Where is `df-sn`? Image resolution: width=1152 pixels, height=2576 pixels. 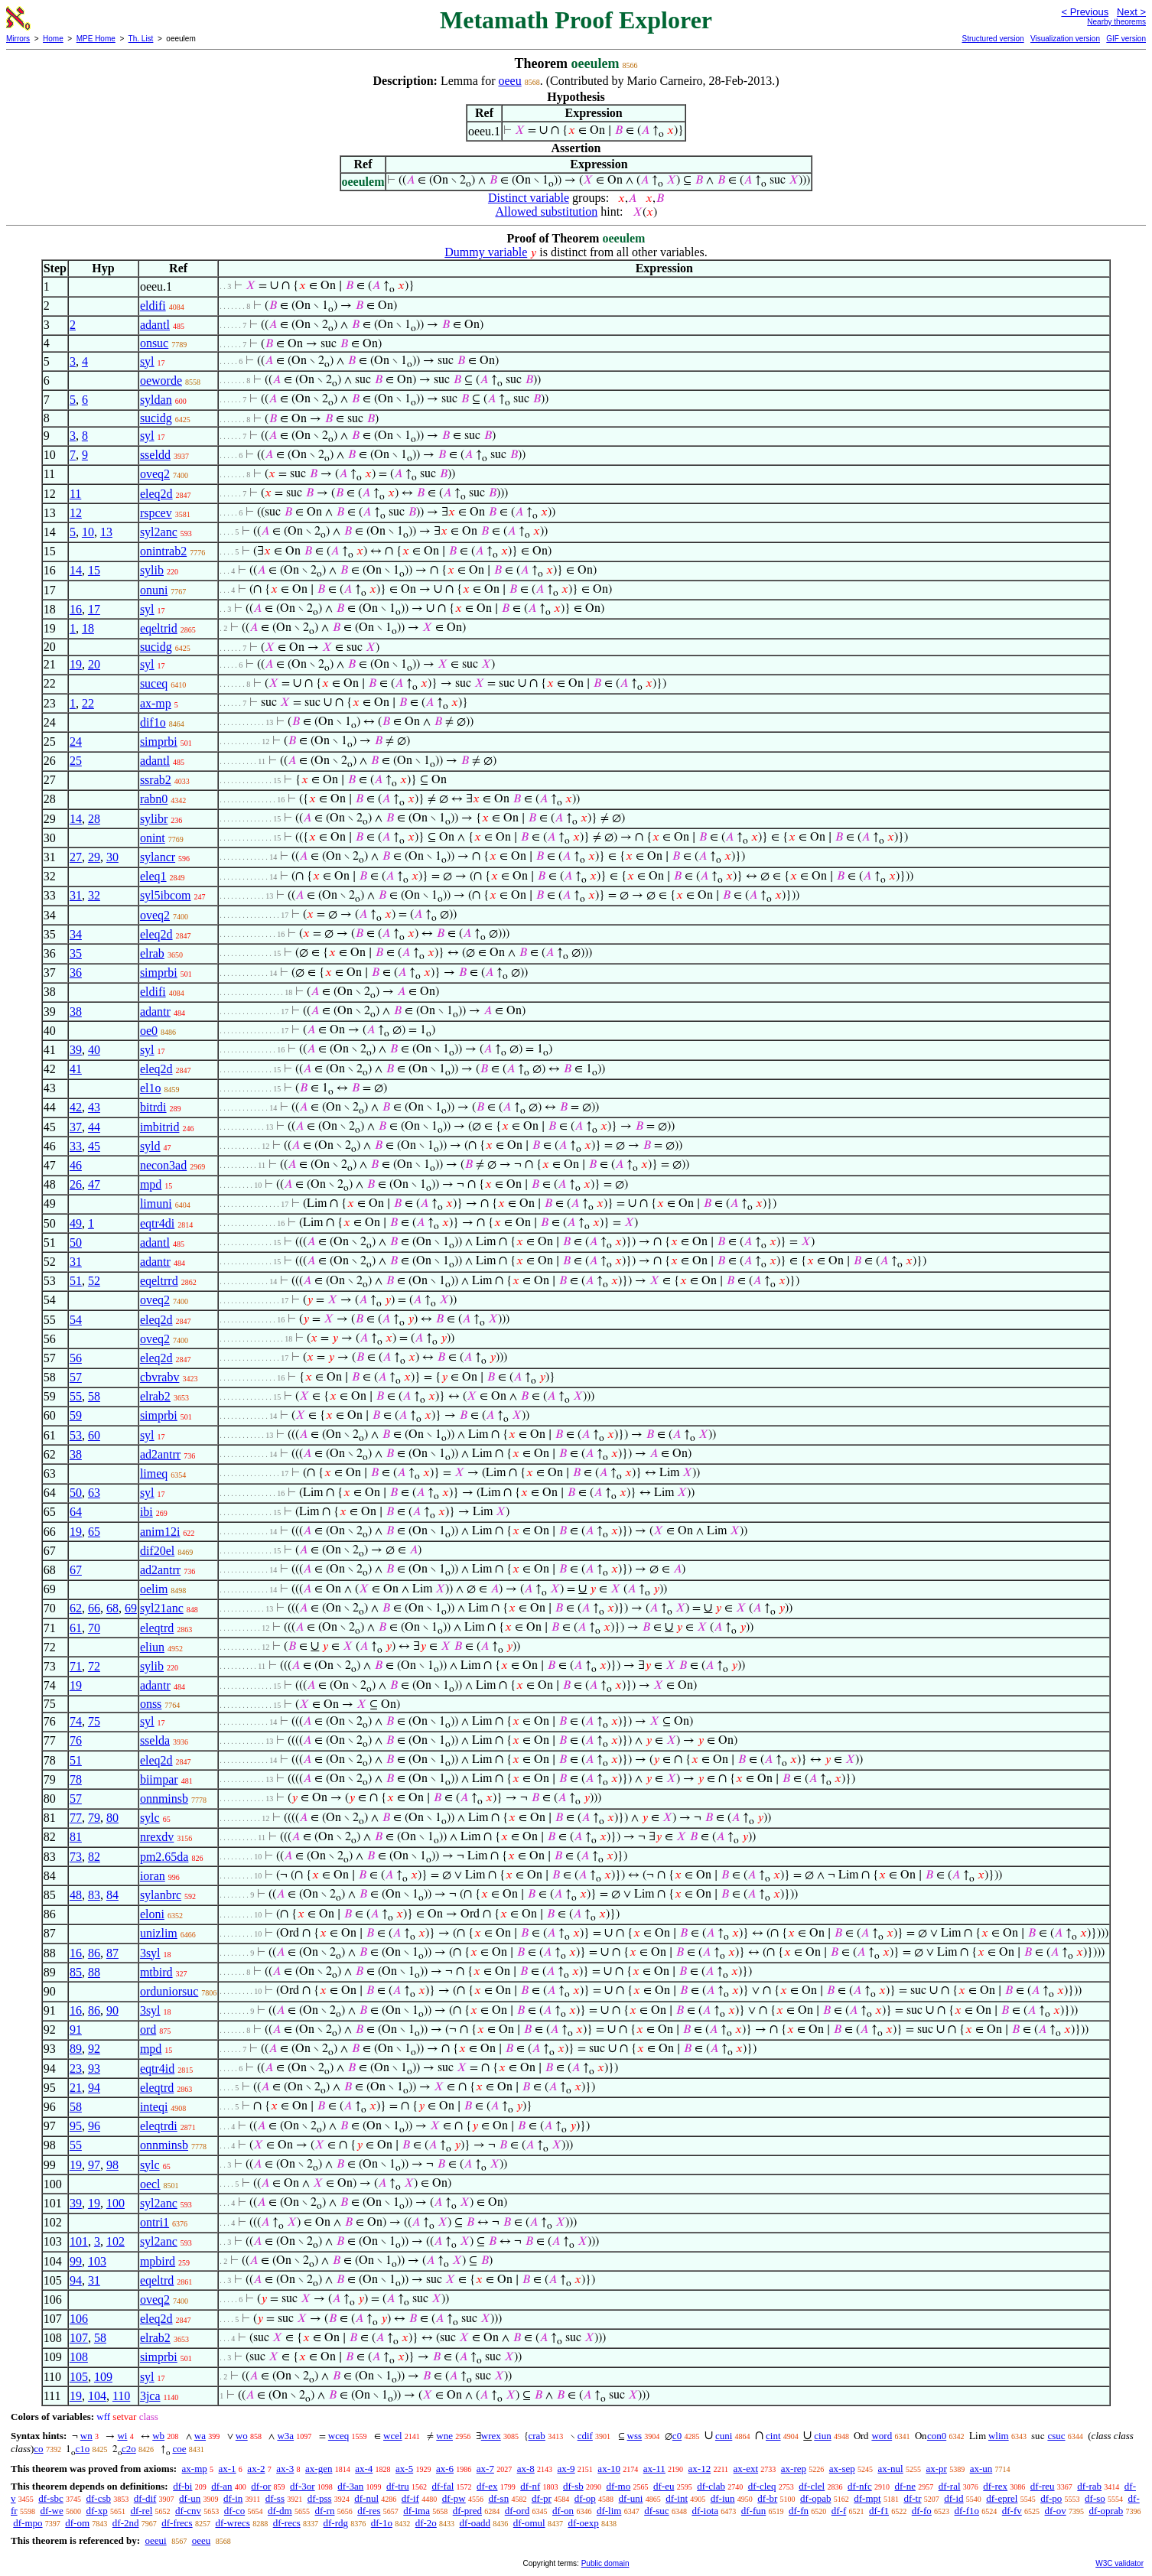 df-sn is located at coordinates (498, 2498).